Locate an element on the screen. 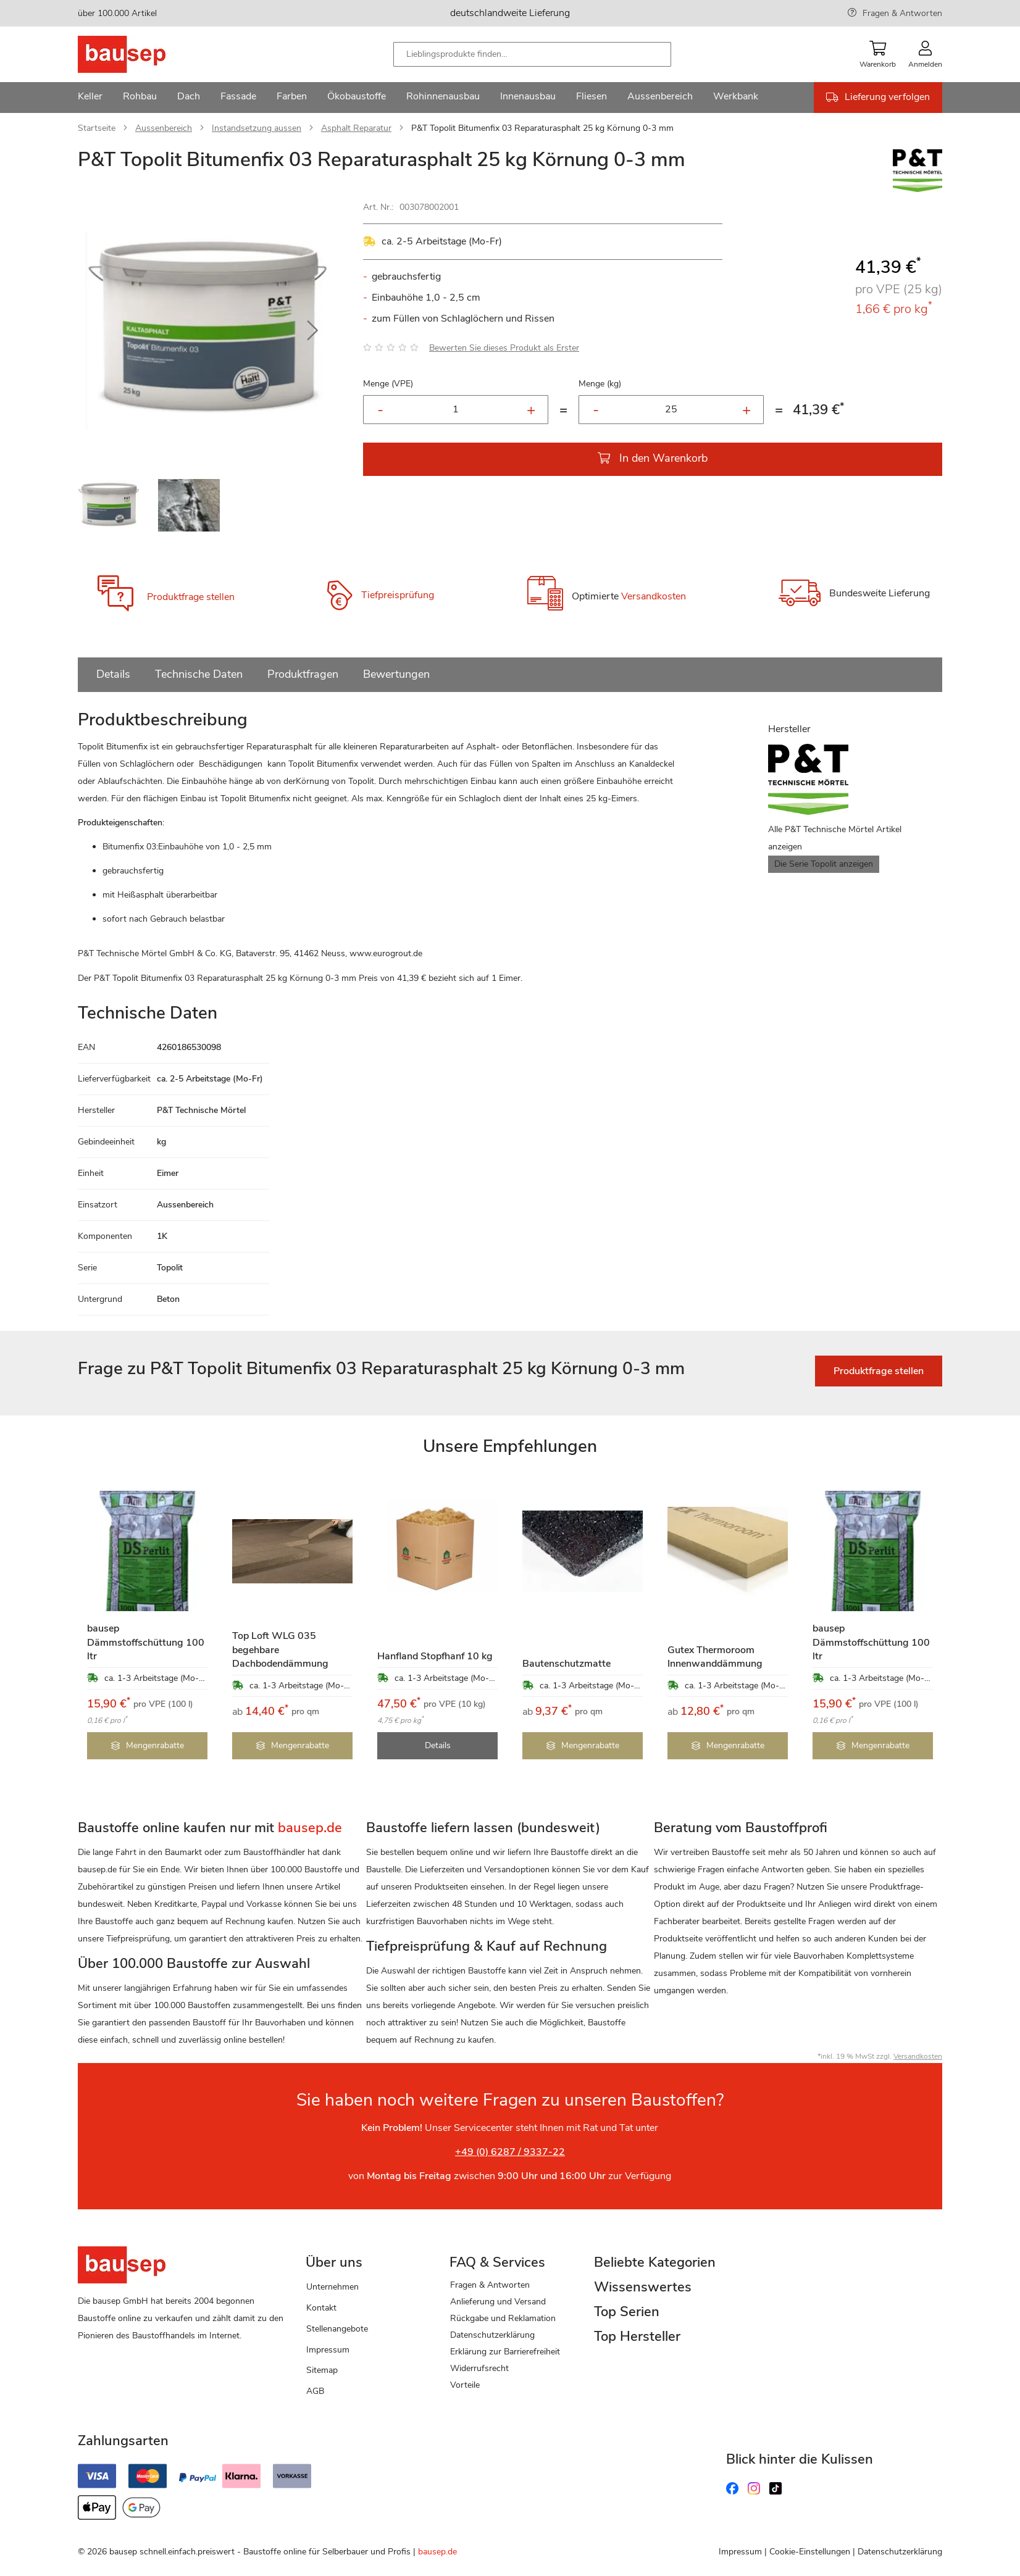 The width and height of the screenshot is (1020, 2576). Impressum is located at coordinates (327, 2350).